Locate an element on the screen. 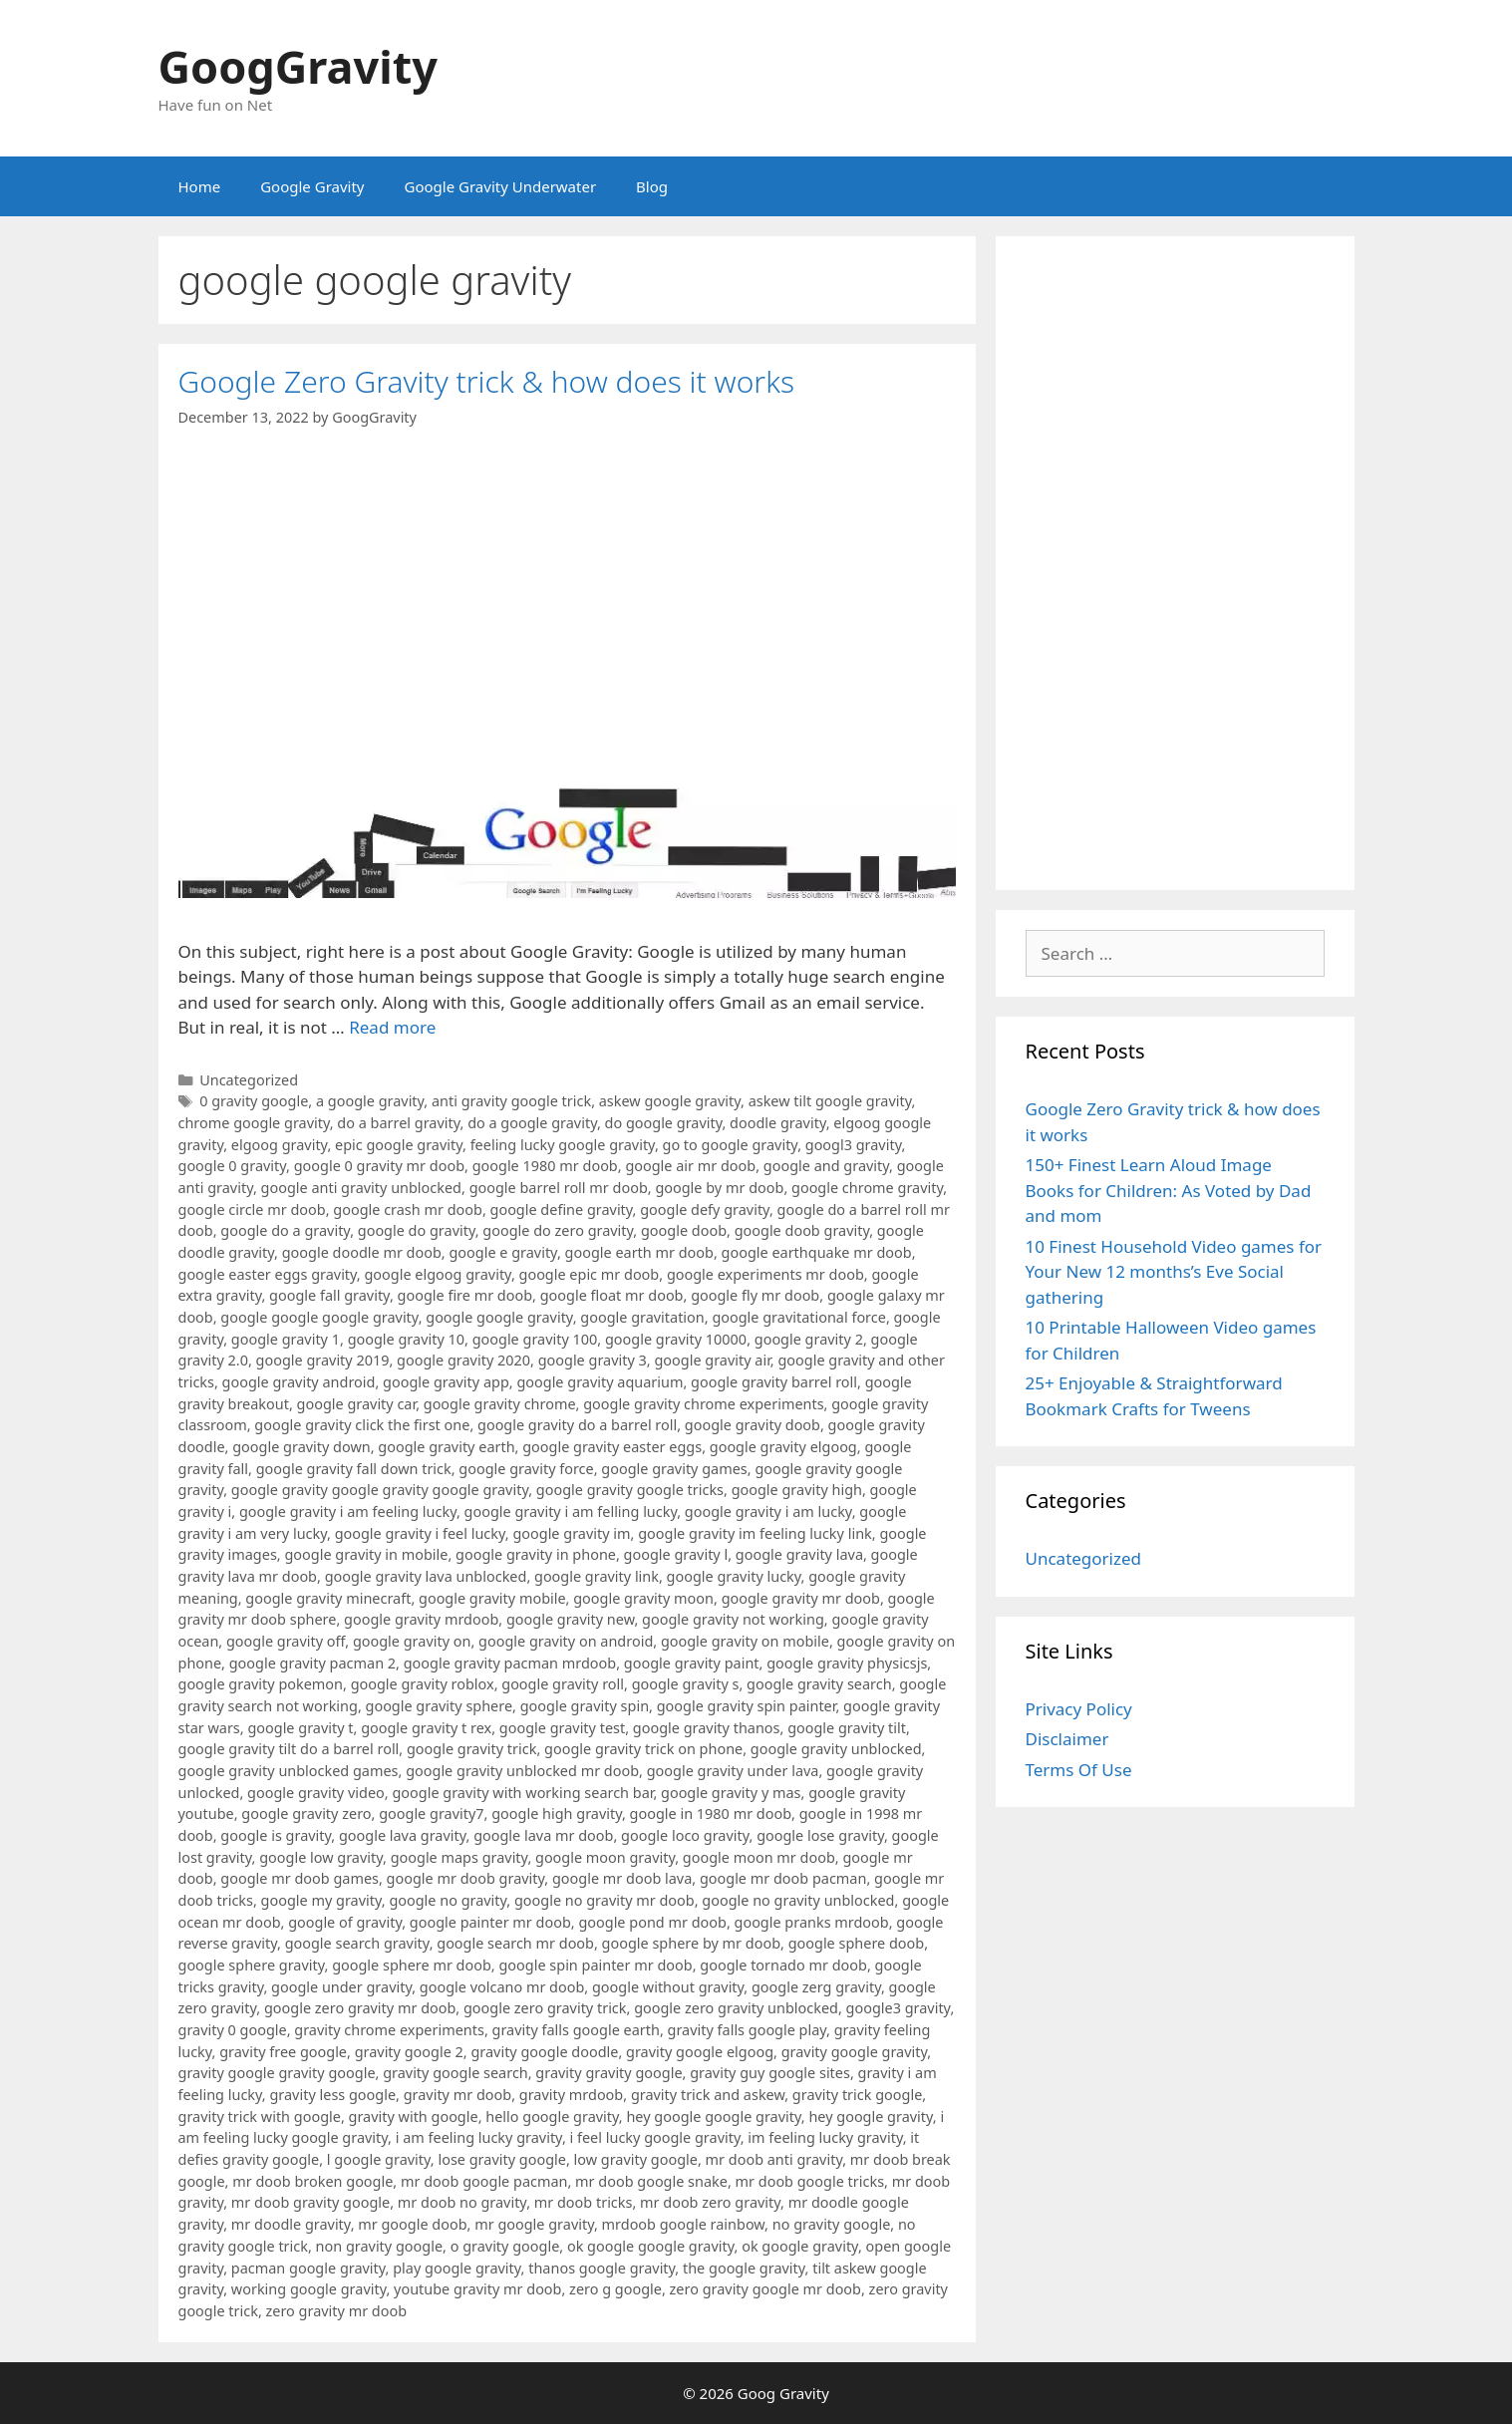  google sphere gravity is located at coordinates (251, 1965).